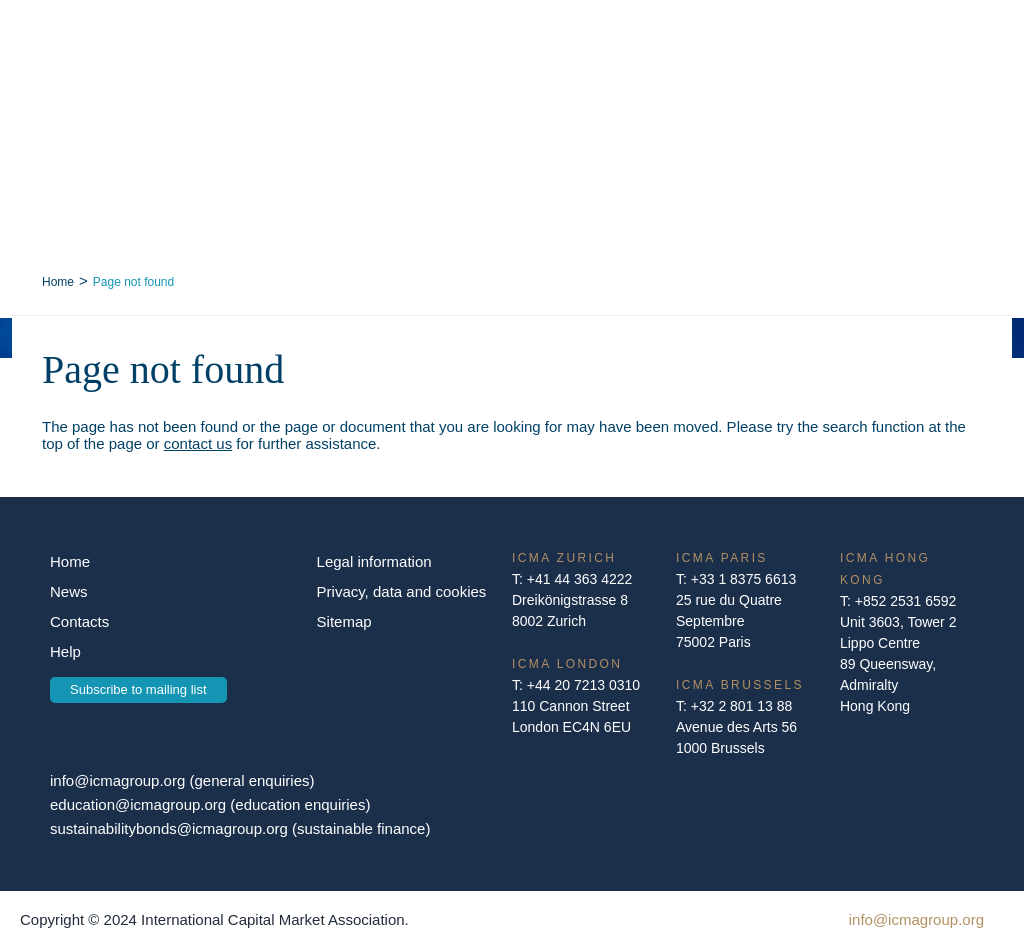 The image size is (1024, 948). What do you see at coordinates (906, 601) in the screenshot?
I see `+852 2531 6592` at bounding box center [906, 601].